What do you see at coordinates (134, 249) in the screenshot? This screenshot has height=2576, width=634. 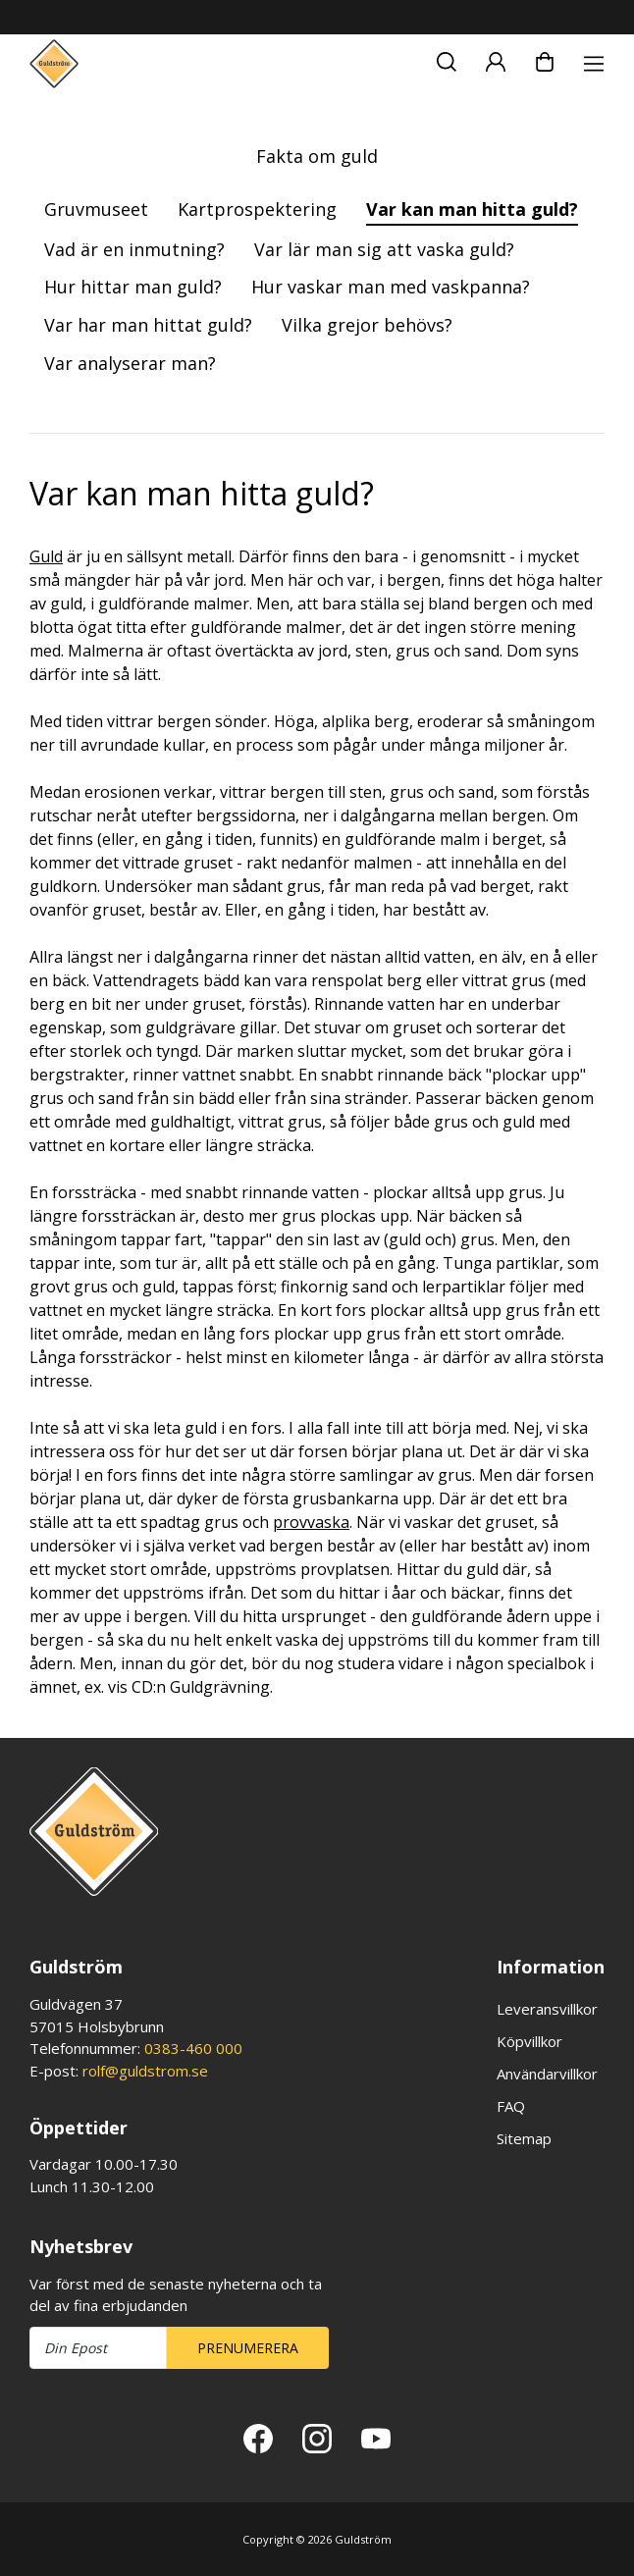 I see `Vad är en inmutning?` at bounding box center [134, 249].